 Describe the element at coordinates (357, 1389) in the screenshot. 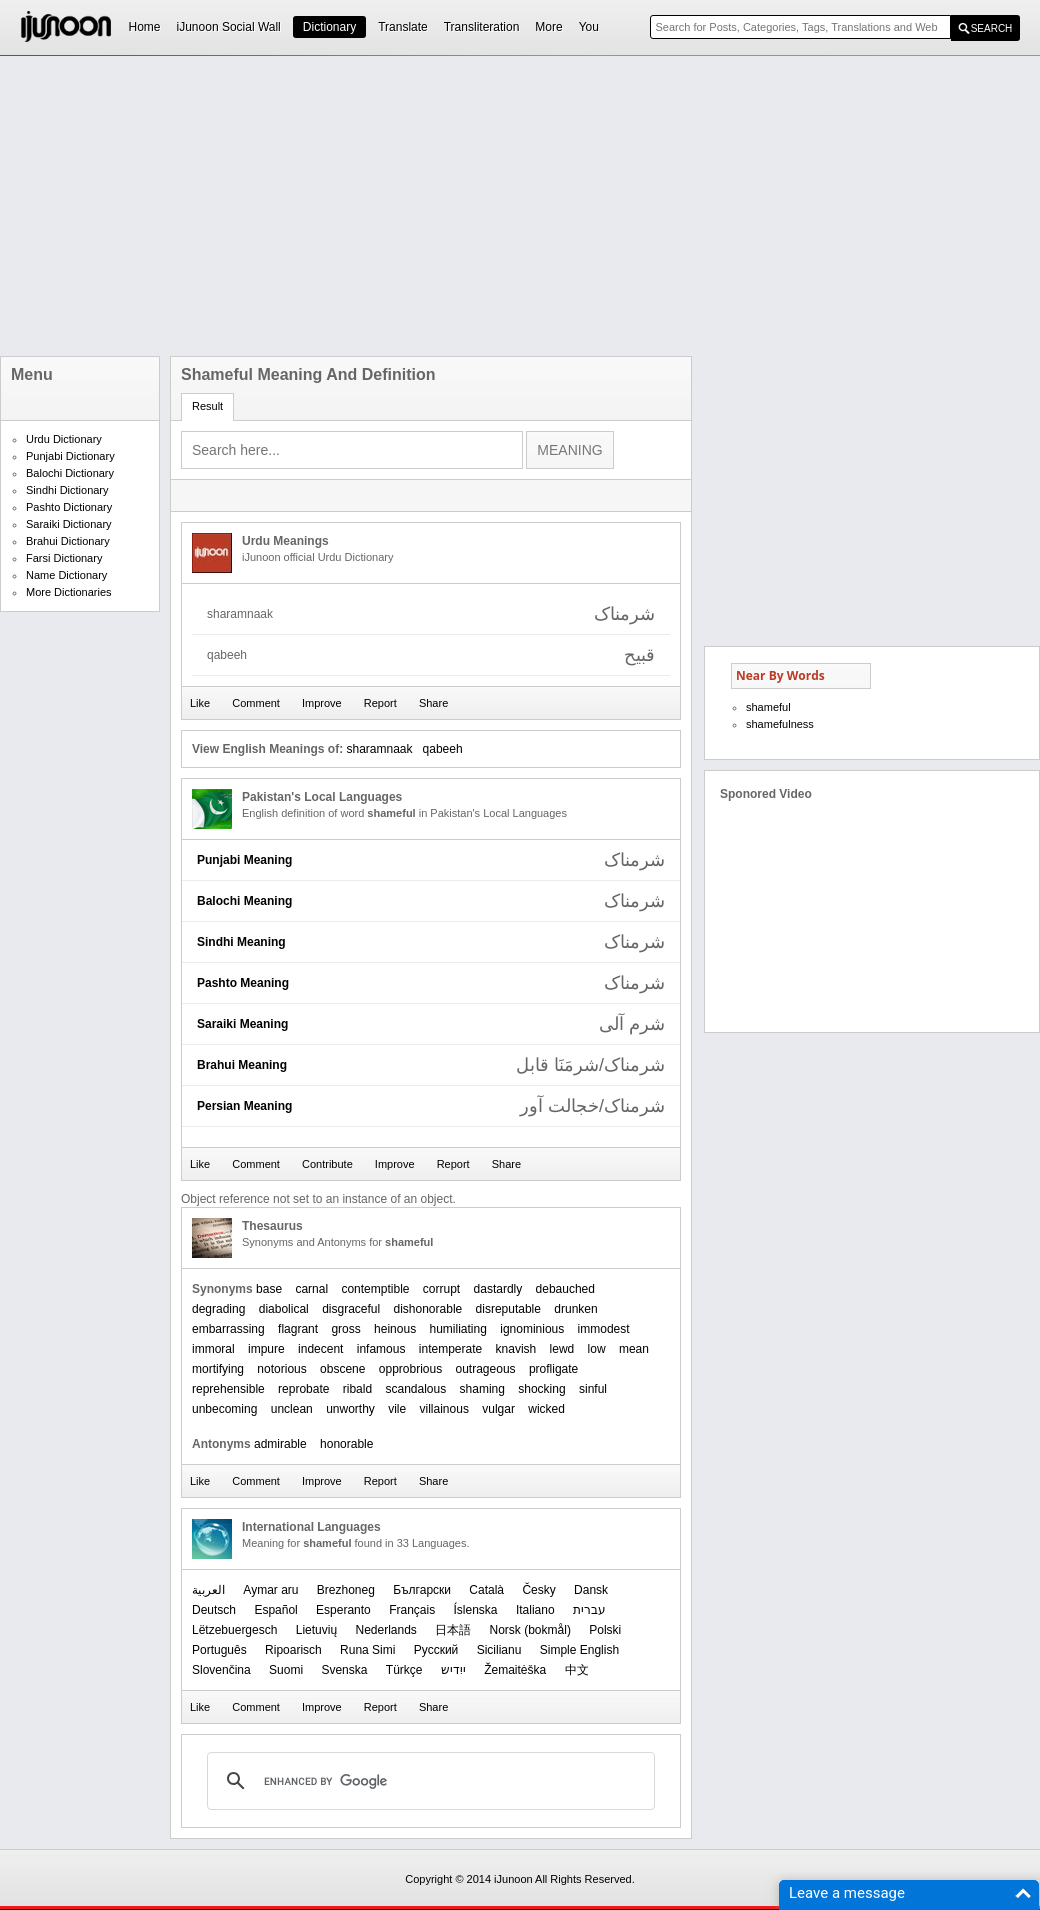

I see `ribald` at that location.